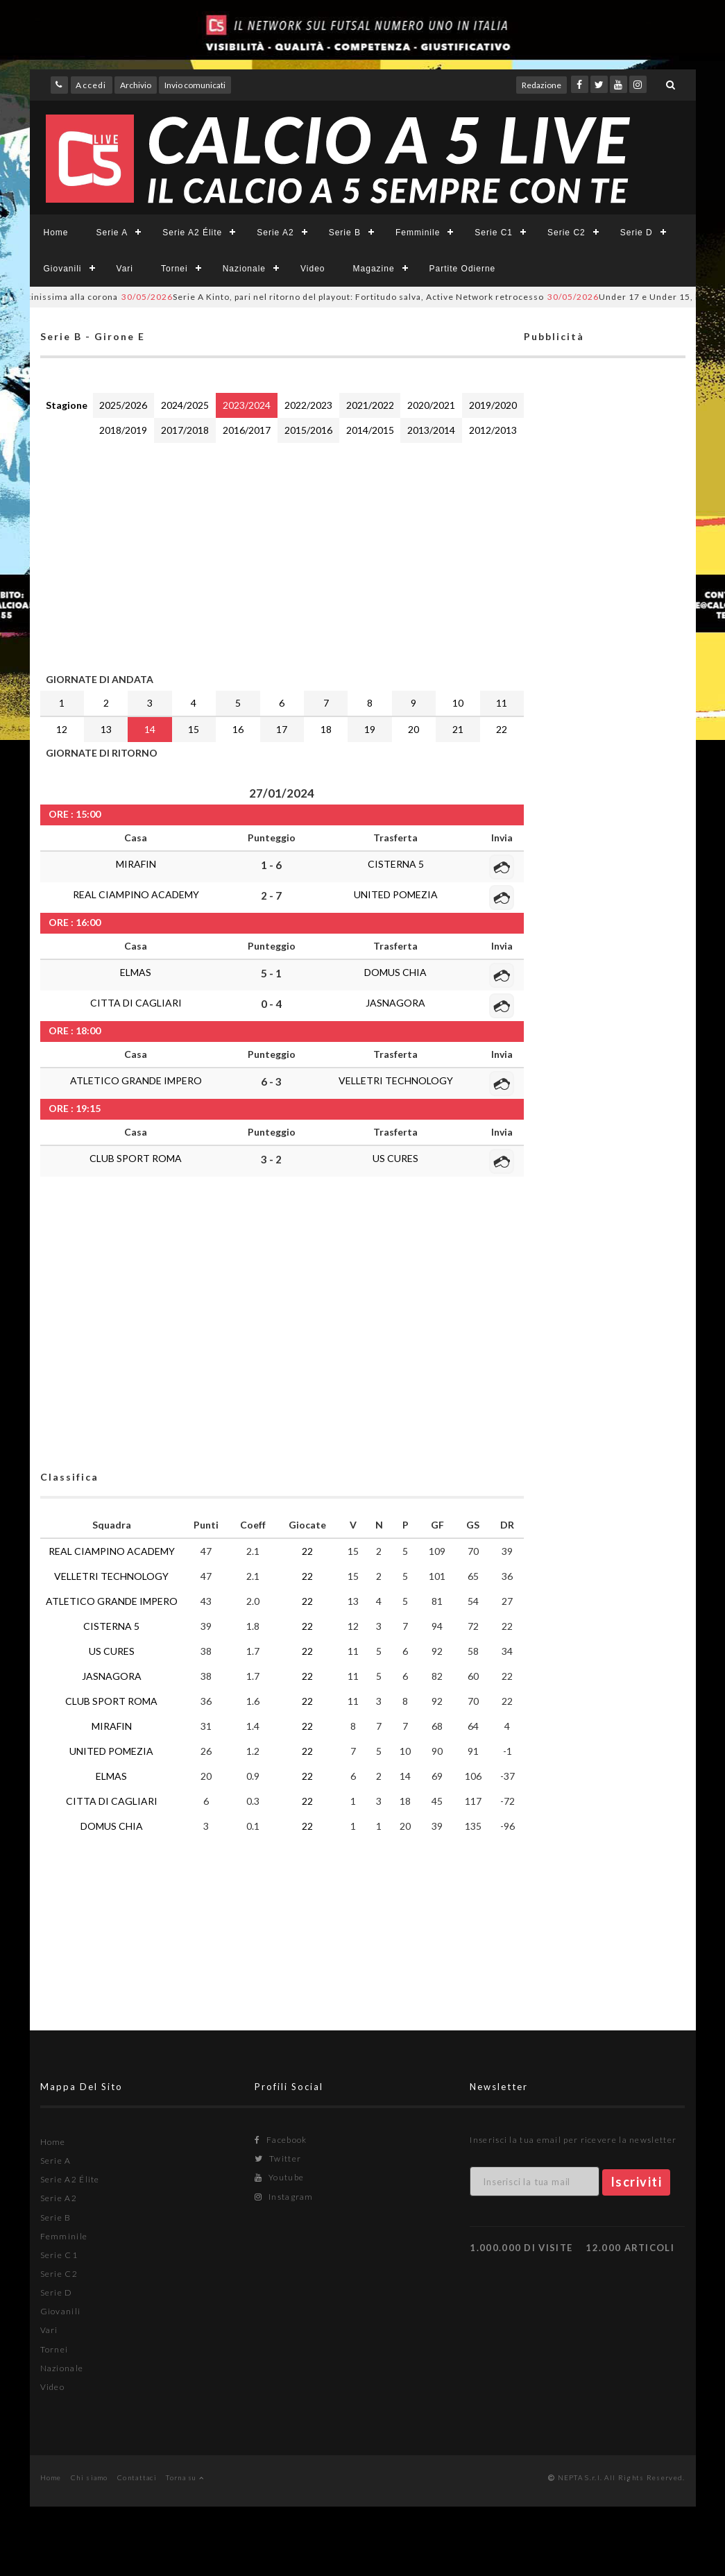 The height and width of the screenshot is (2576, 725). Describe the element at coordinates (271, 895) in the screenshot. I see `2 - 7` at that location.